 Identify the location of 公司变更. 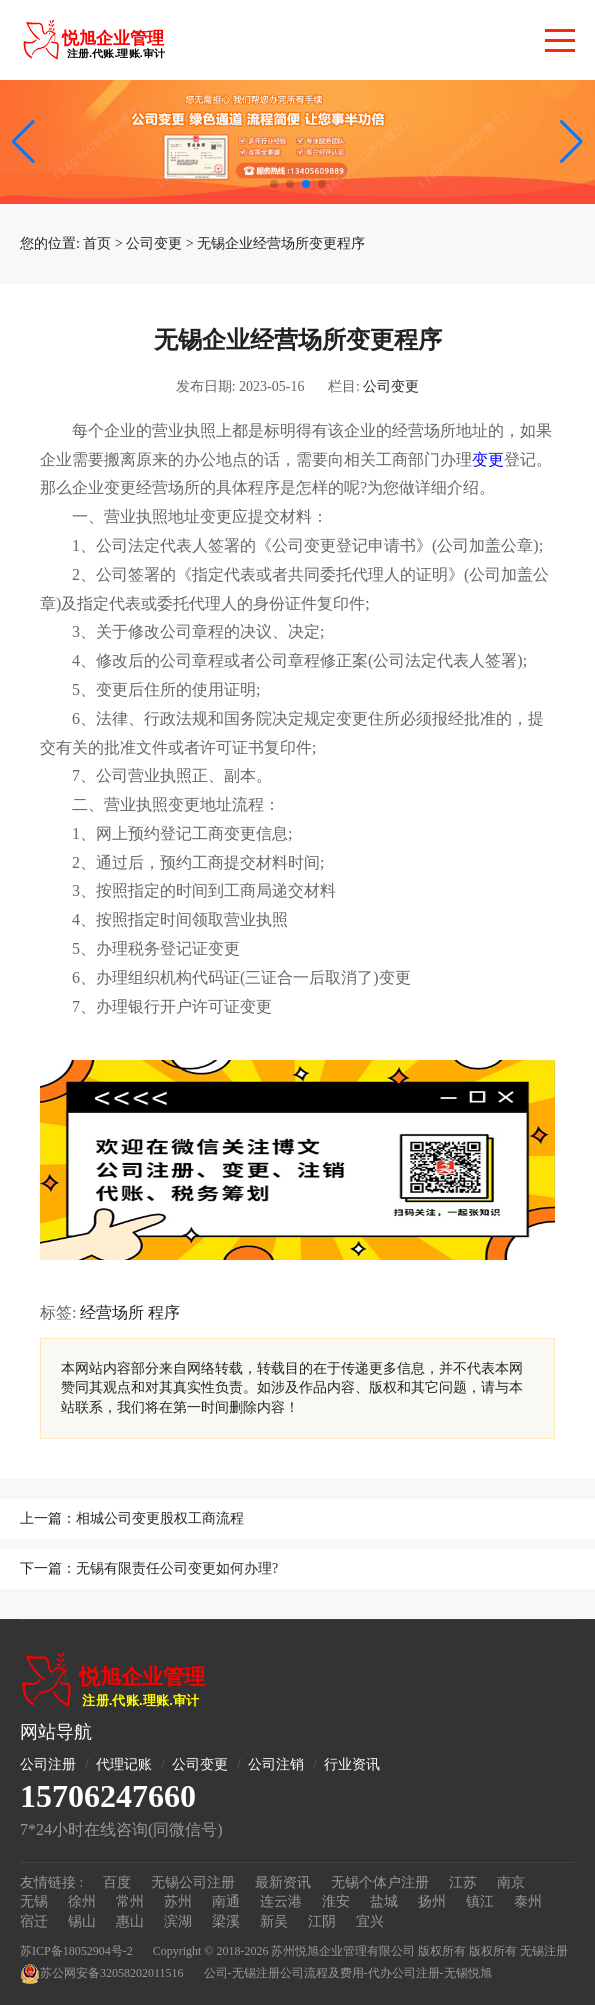
(154, 243).